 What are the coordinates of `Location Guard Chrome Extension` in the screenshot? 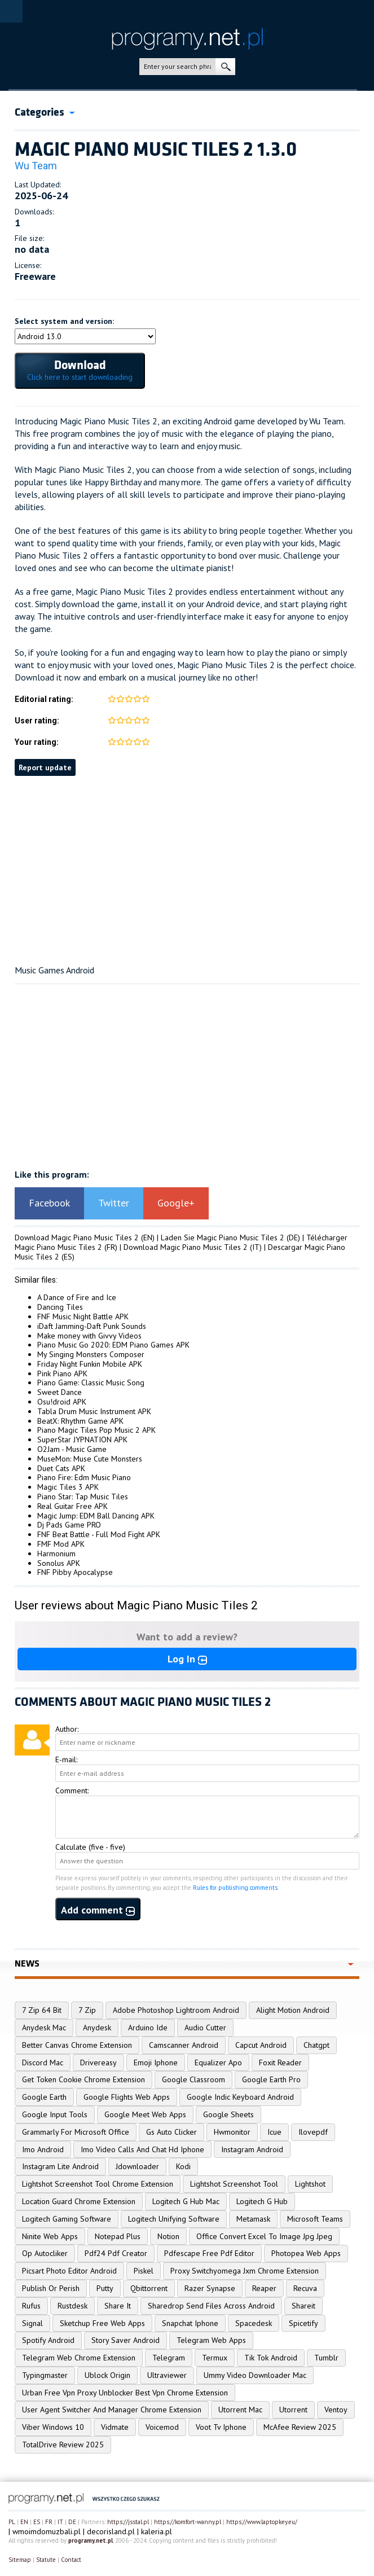 It's located at (78, 2201).